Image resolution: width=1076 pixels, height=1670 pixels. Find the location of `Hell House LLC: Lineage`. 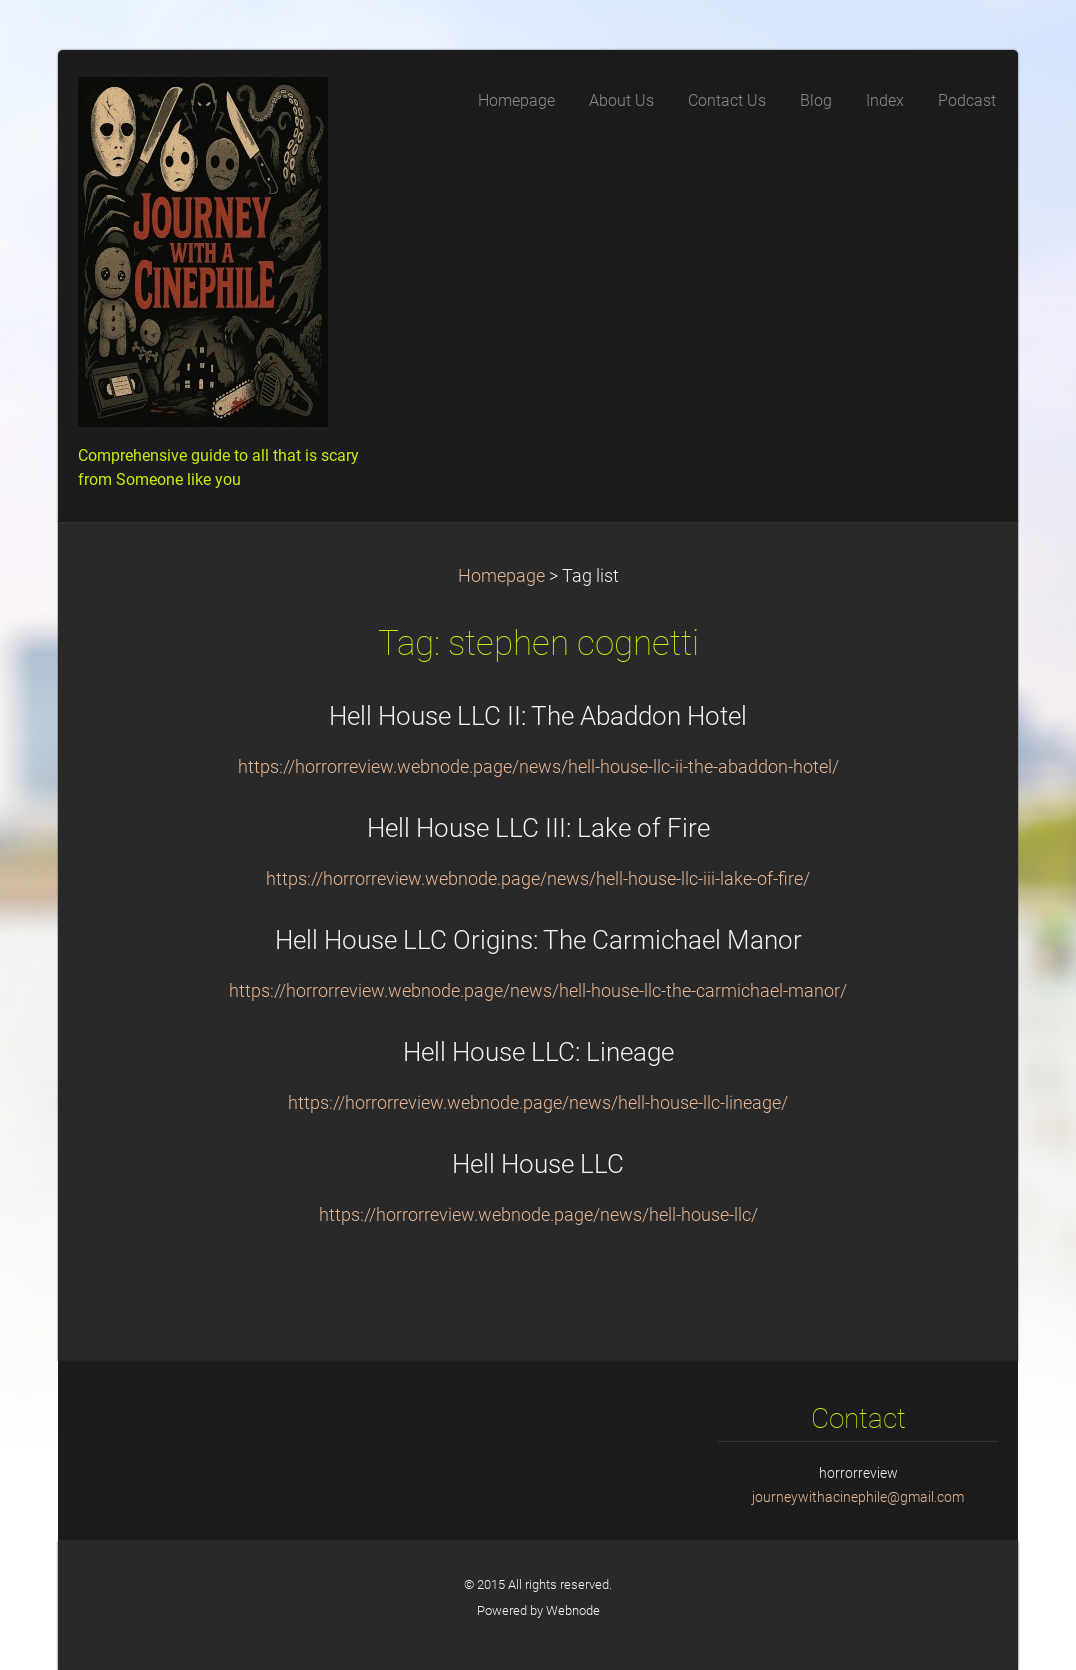

Hell House LLC: Lineage is located at coordinates (538, 1052).